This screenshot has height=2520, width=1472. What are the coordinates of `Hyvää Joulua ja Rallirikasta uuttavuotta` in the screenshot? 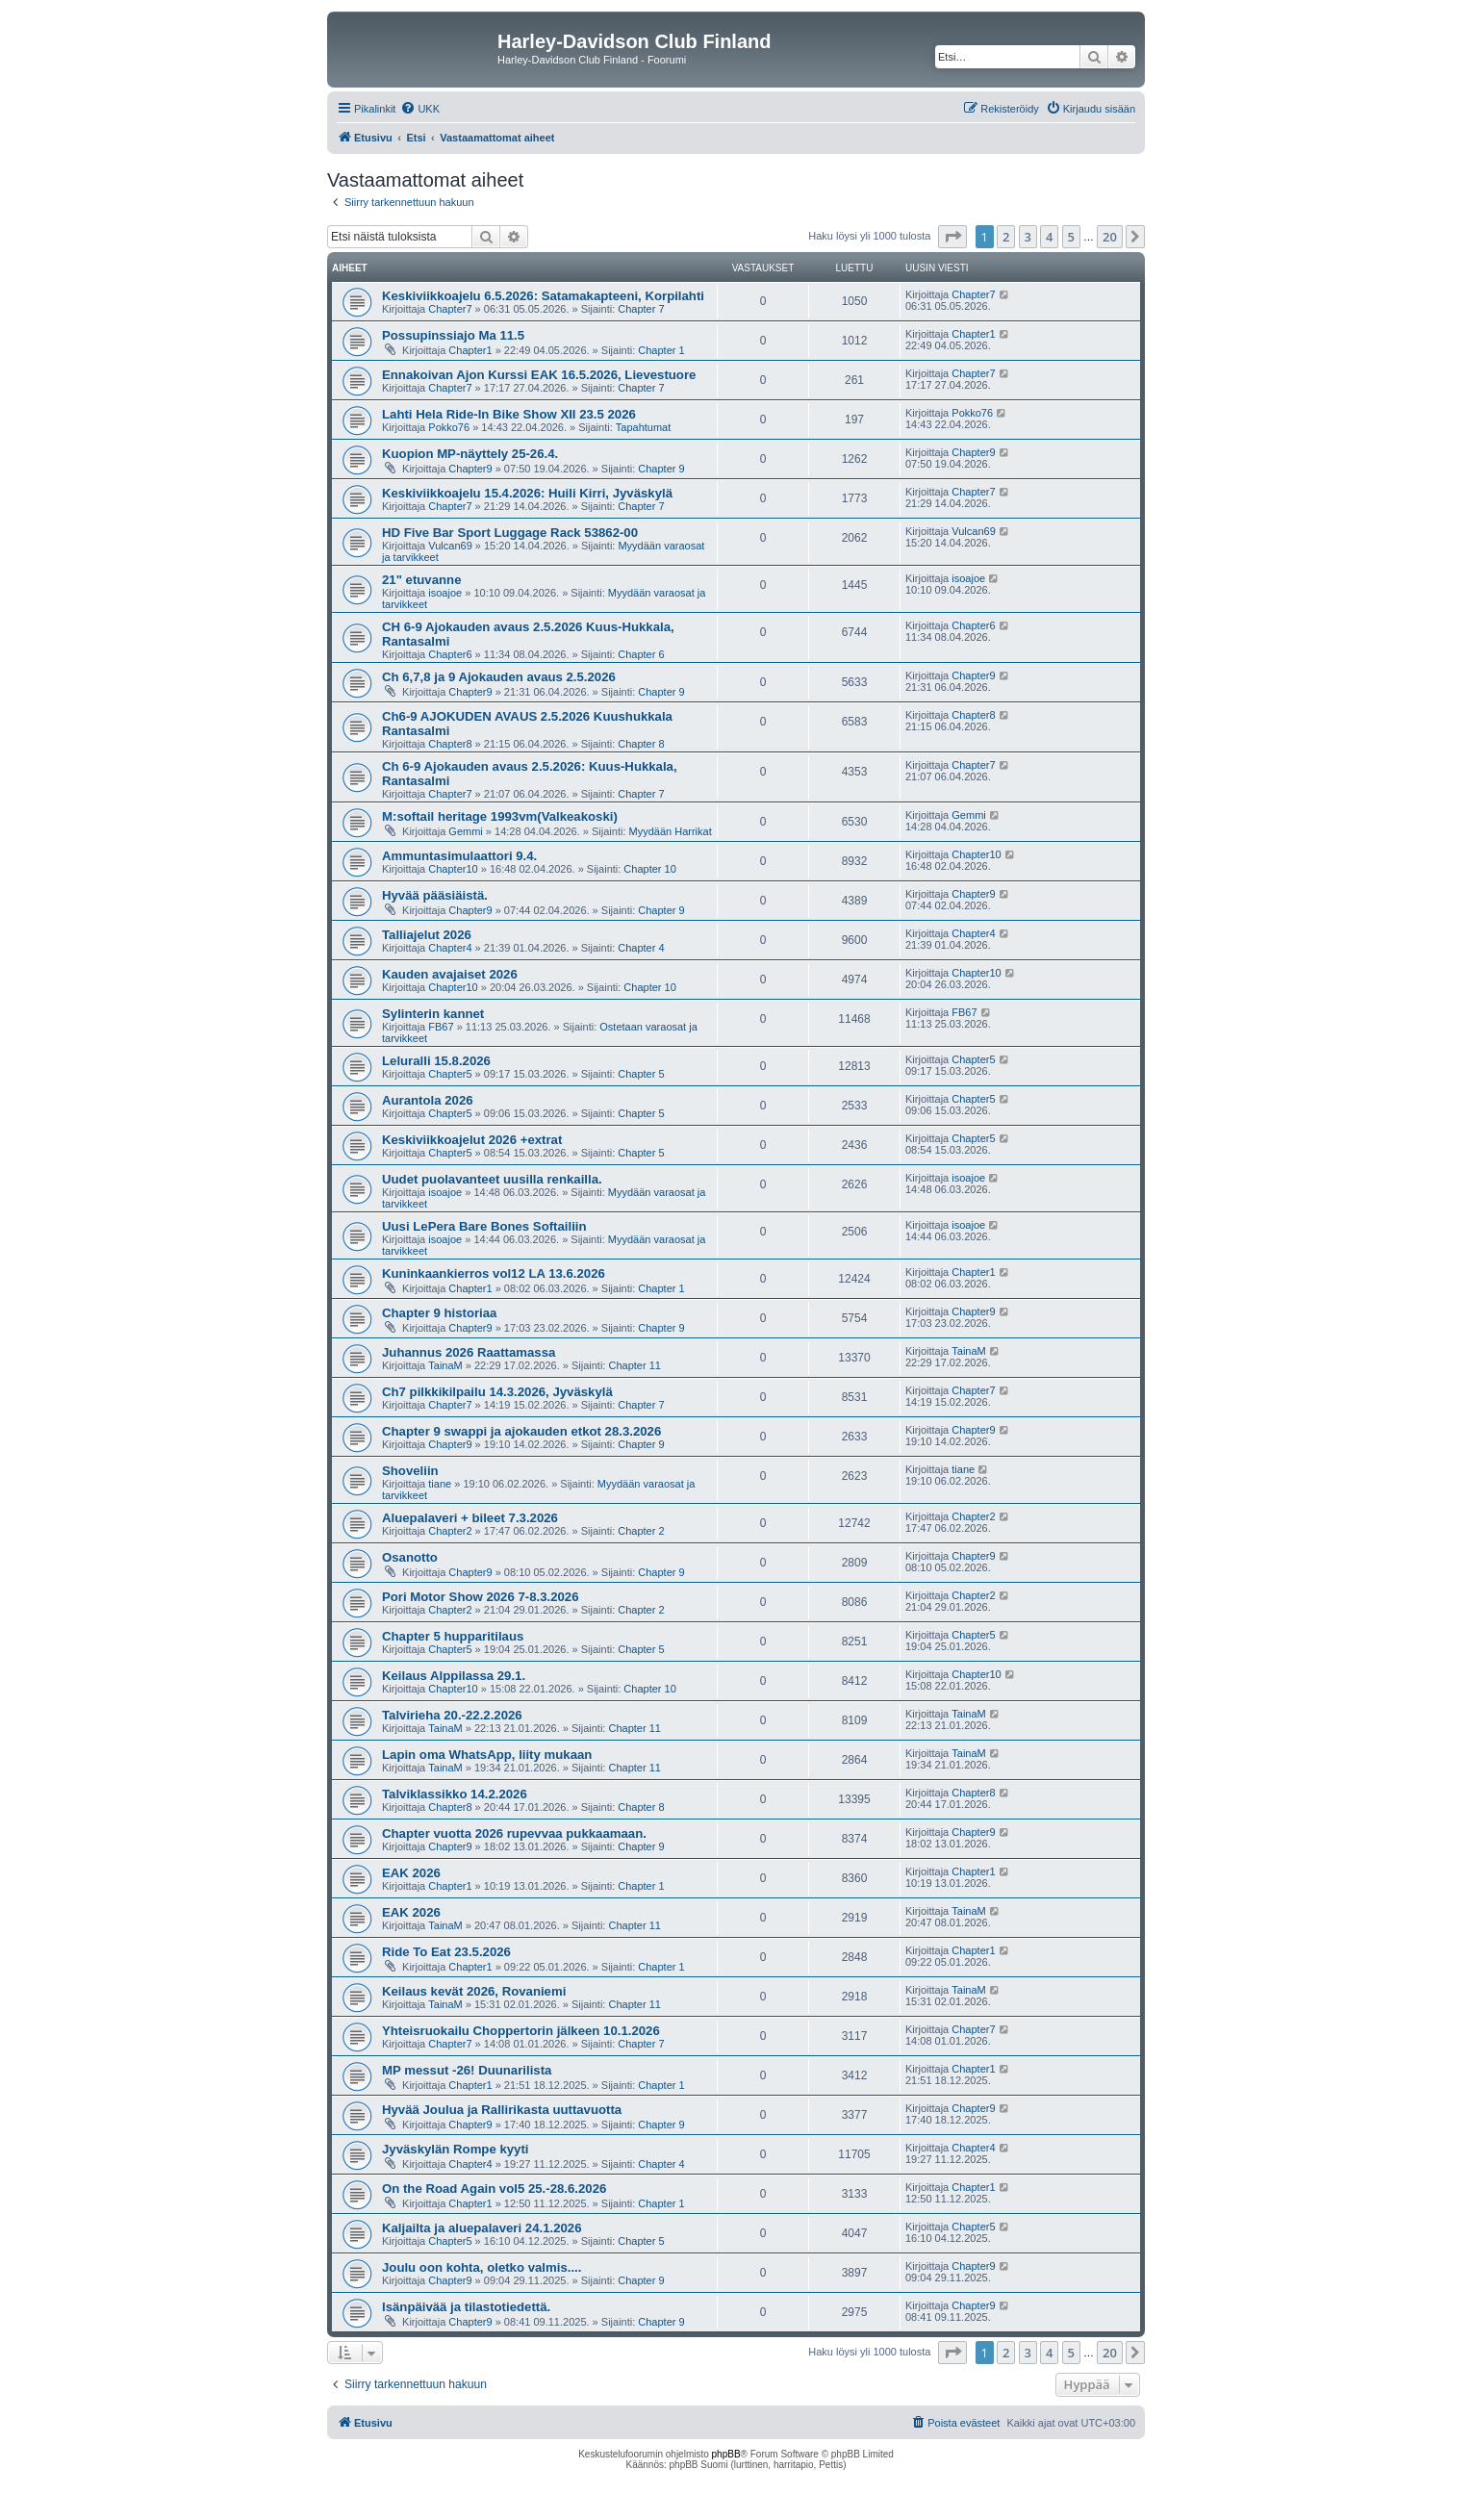 It's located at (502, 2109).